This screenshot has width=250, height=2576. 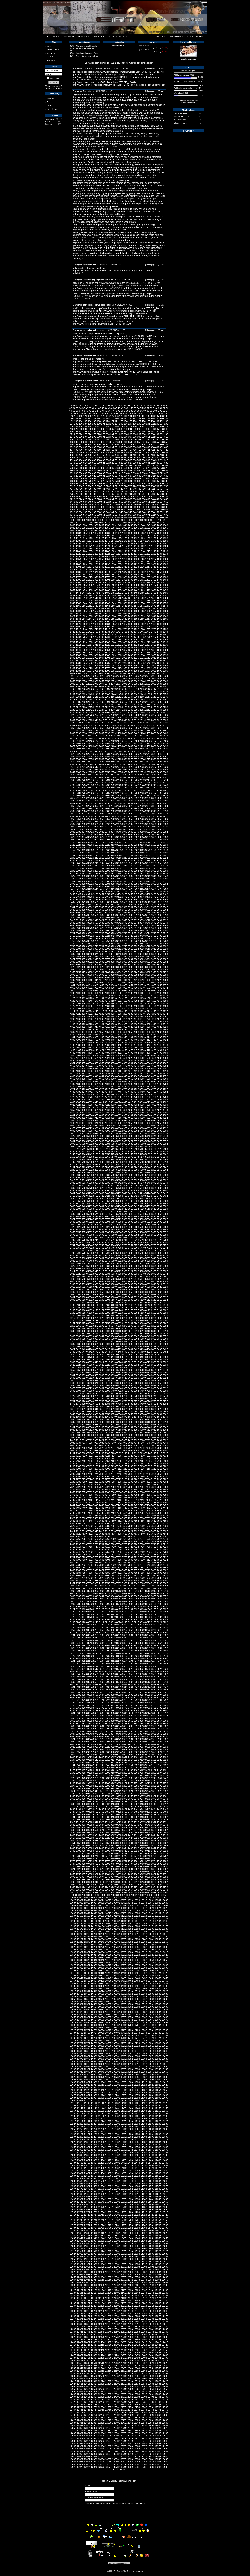 What do you see at coordinates (144, 426) in the screenshot?
I see `222` at bounding box center [144, 426].